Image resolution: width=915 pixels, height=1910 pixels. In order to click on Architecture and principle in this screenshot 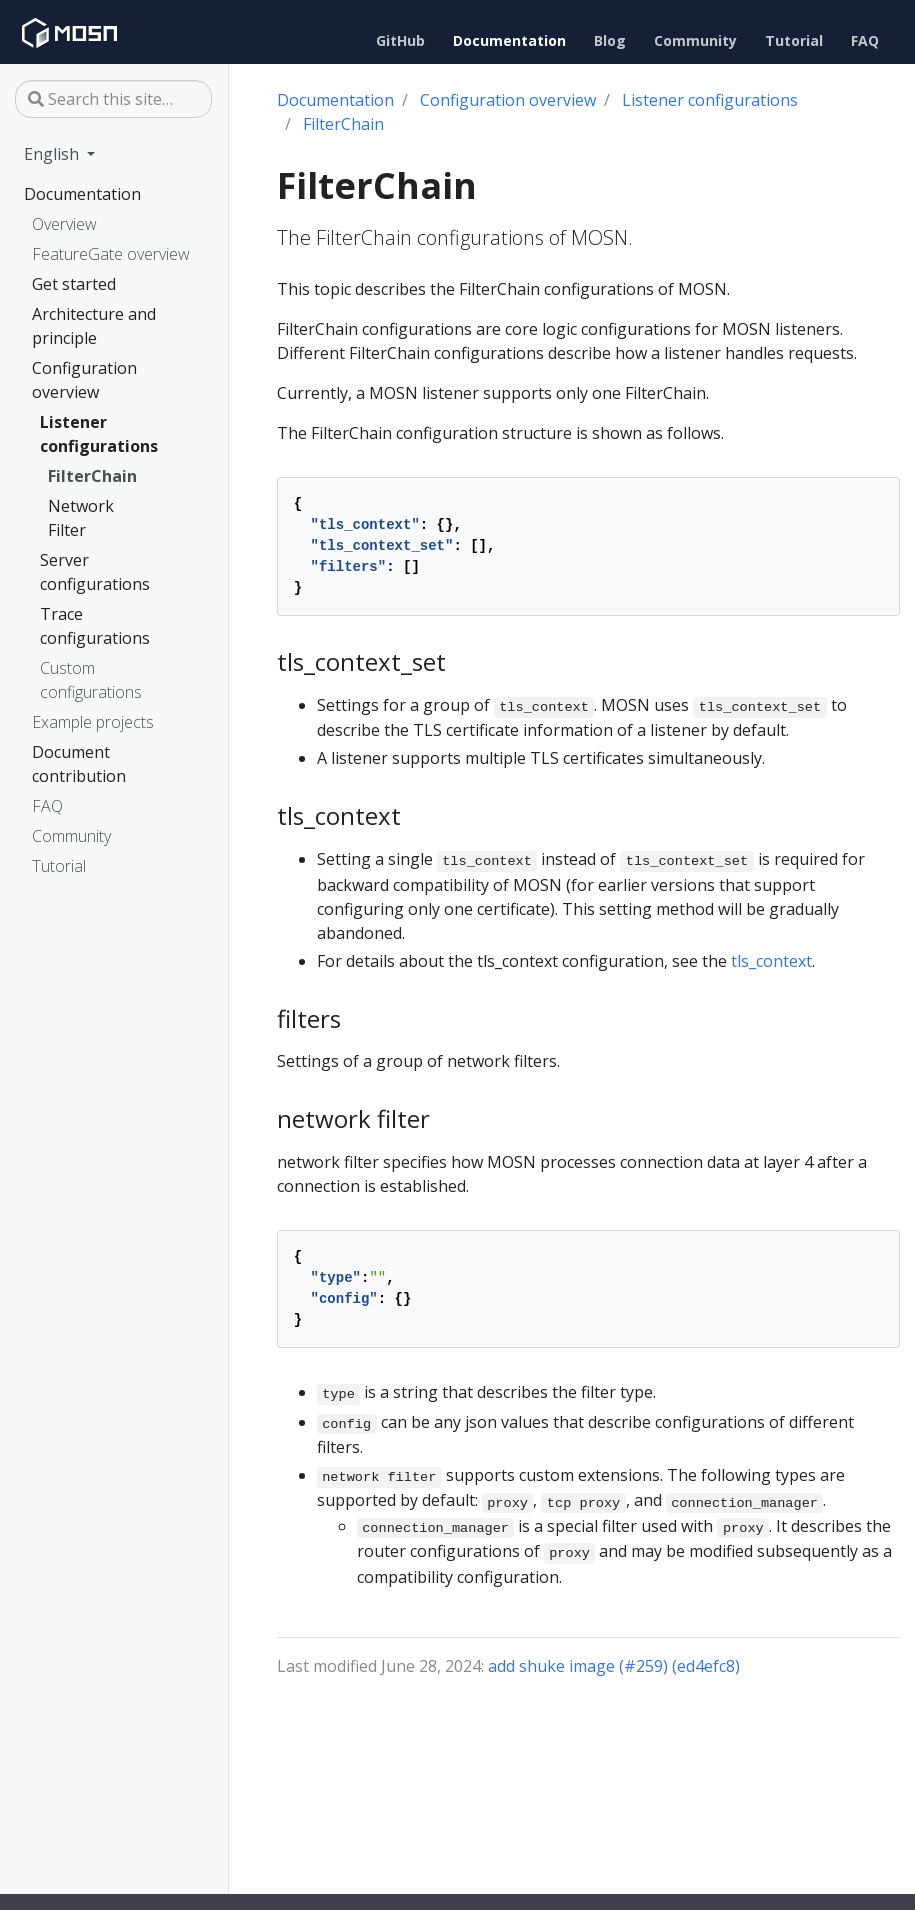, I will do `click(94, 326)`.